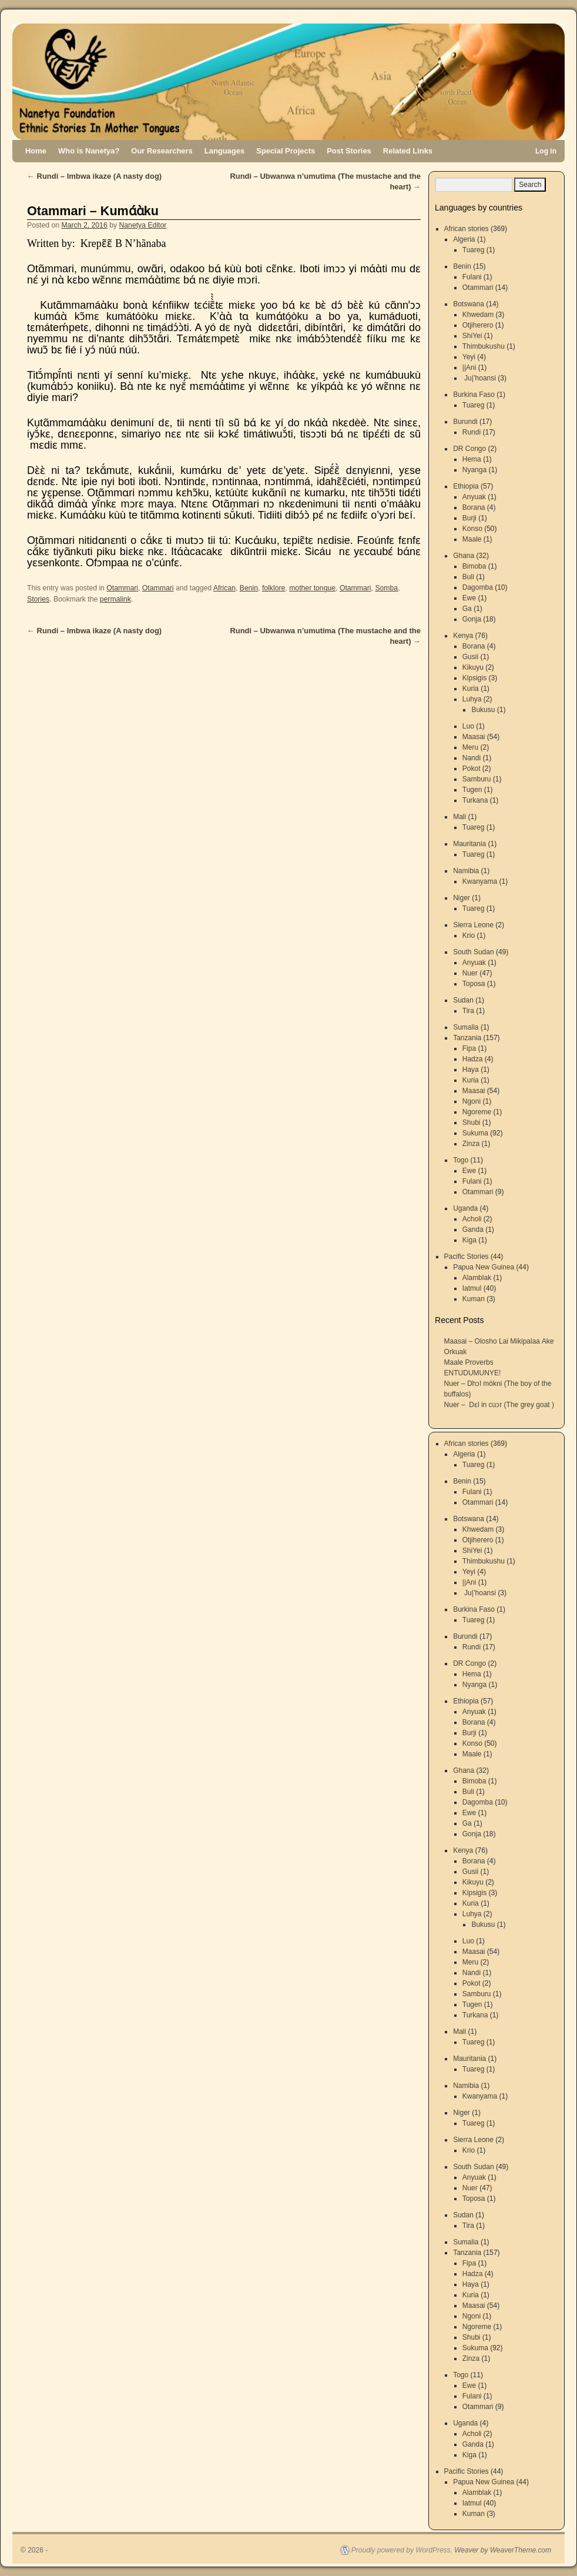 This screenshot has height=2576, width=577. I want to click on ||Ani, so click(469, 367).